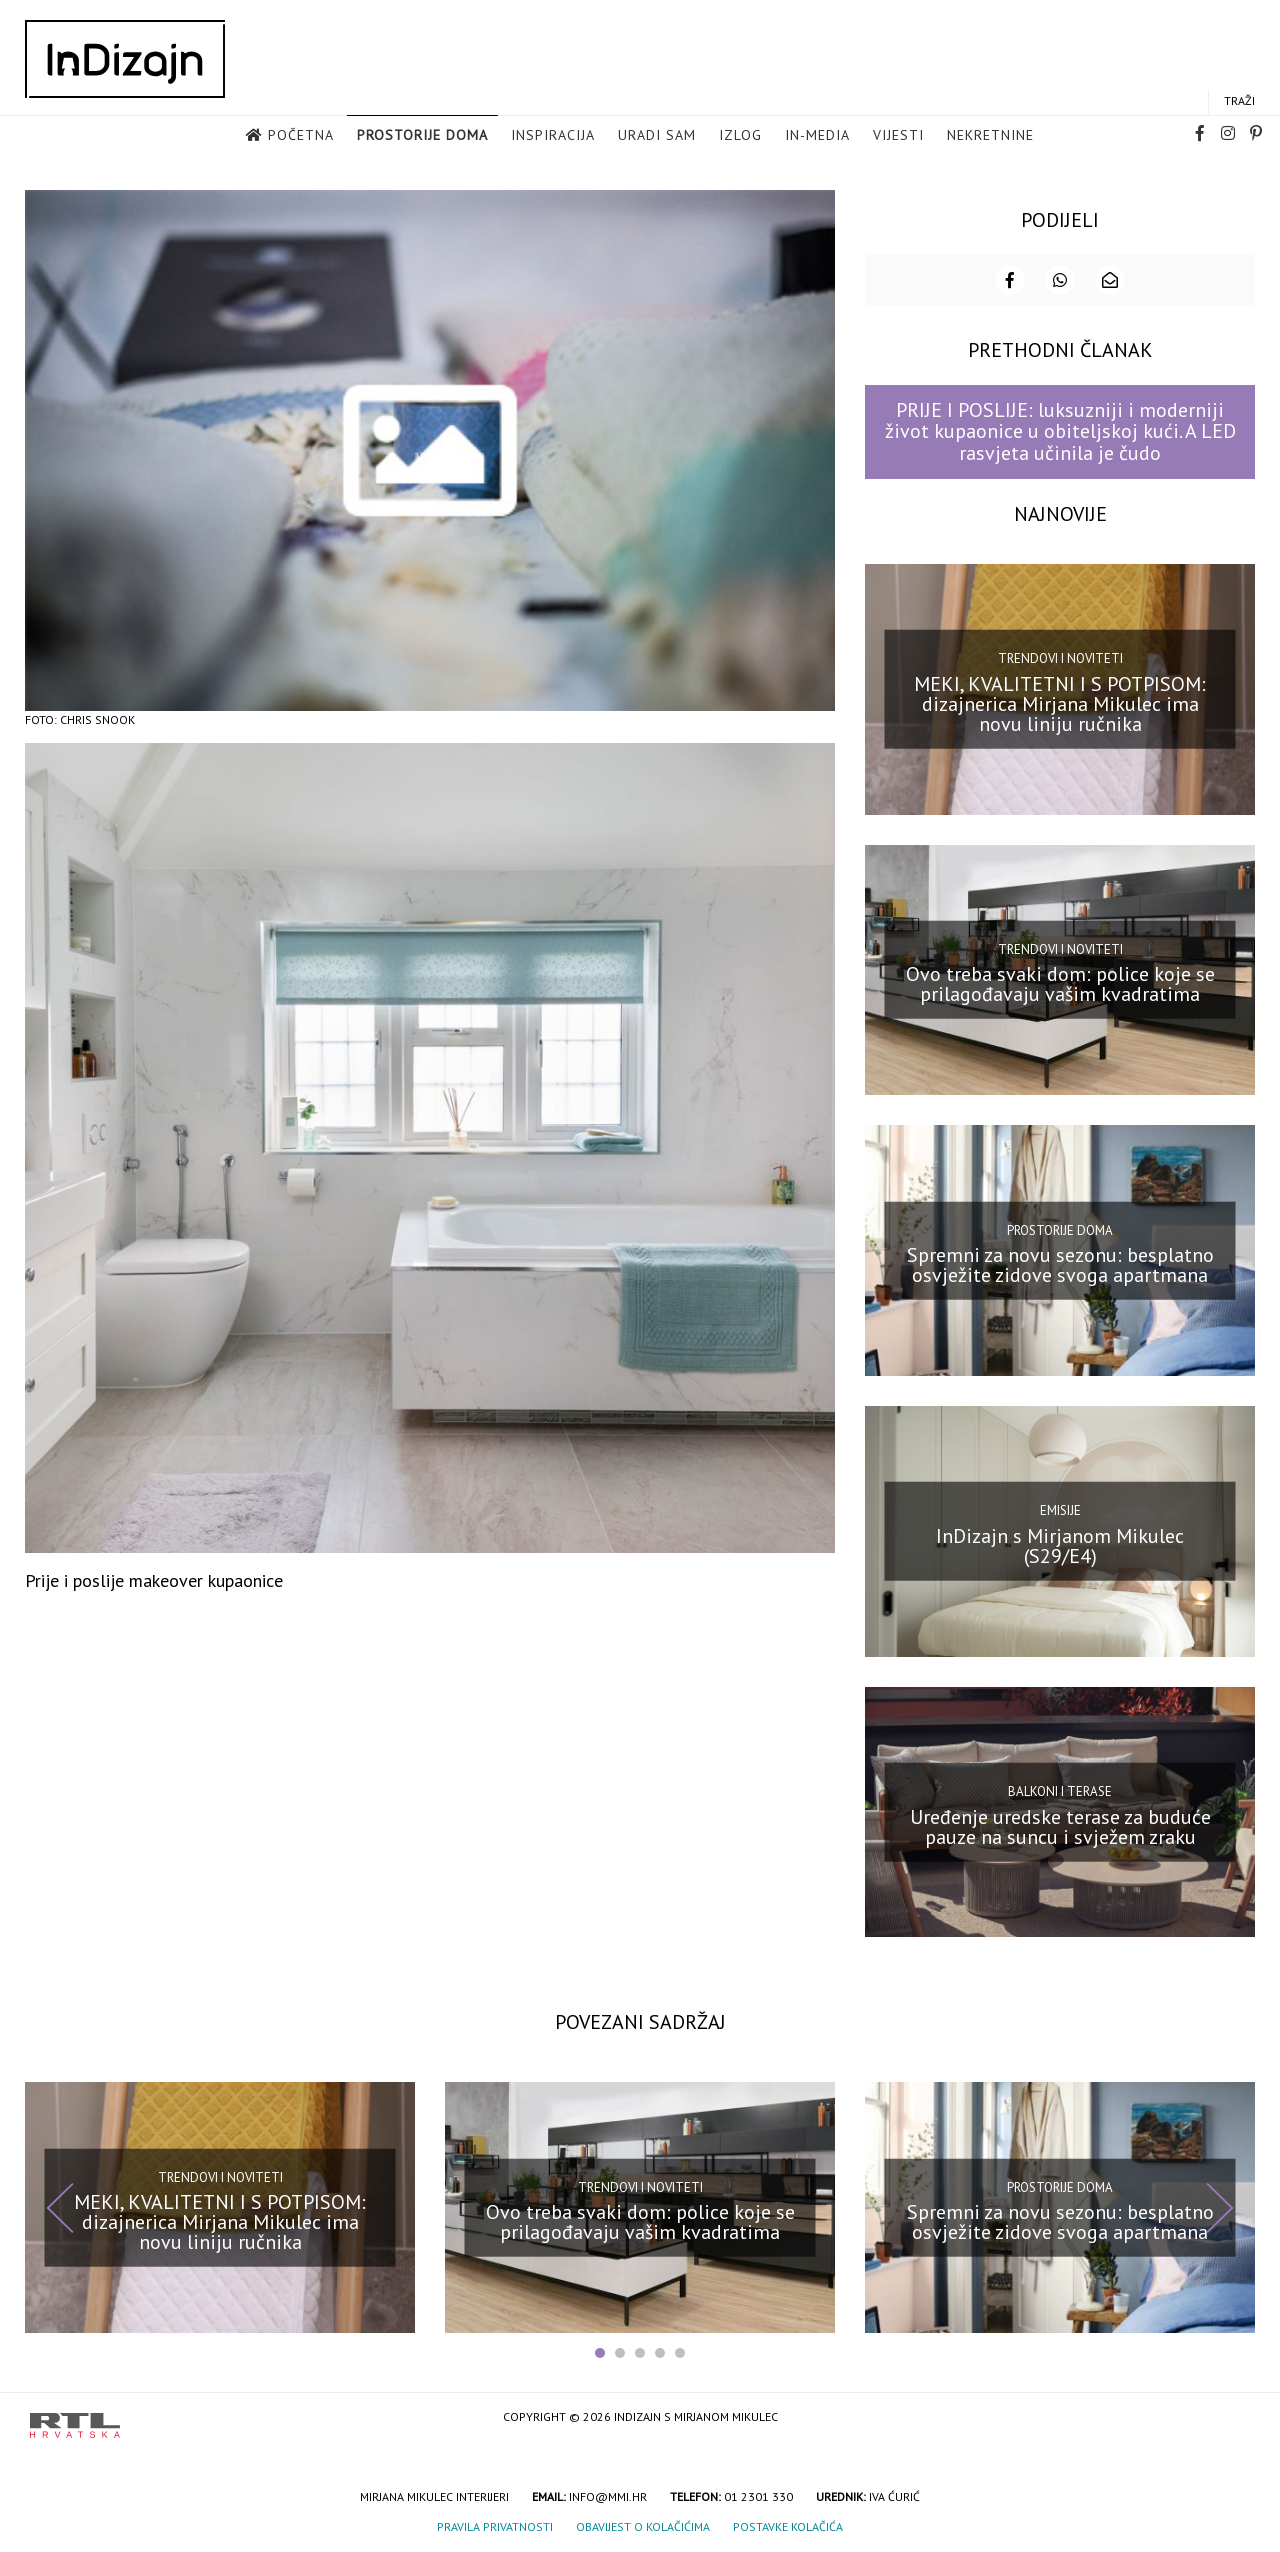 This screenshot has width=1280, height=2552. Describe the element at coordinates (422, 136) in the screenshot. I see `Prostorije doma` at that location.